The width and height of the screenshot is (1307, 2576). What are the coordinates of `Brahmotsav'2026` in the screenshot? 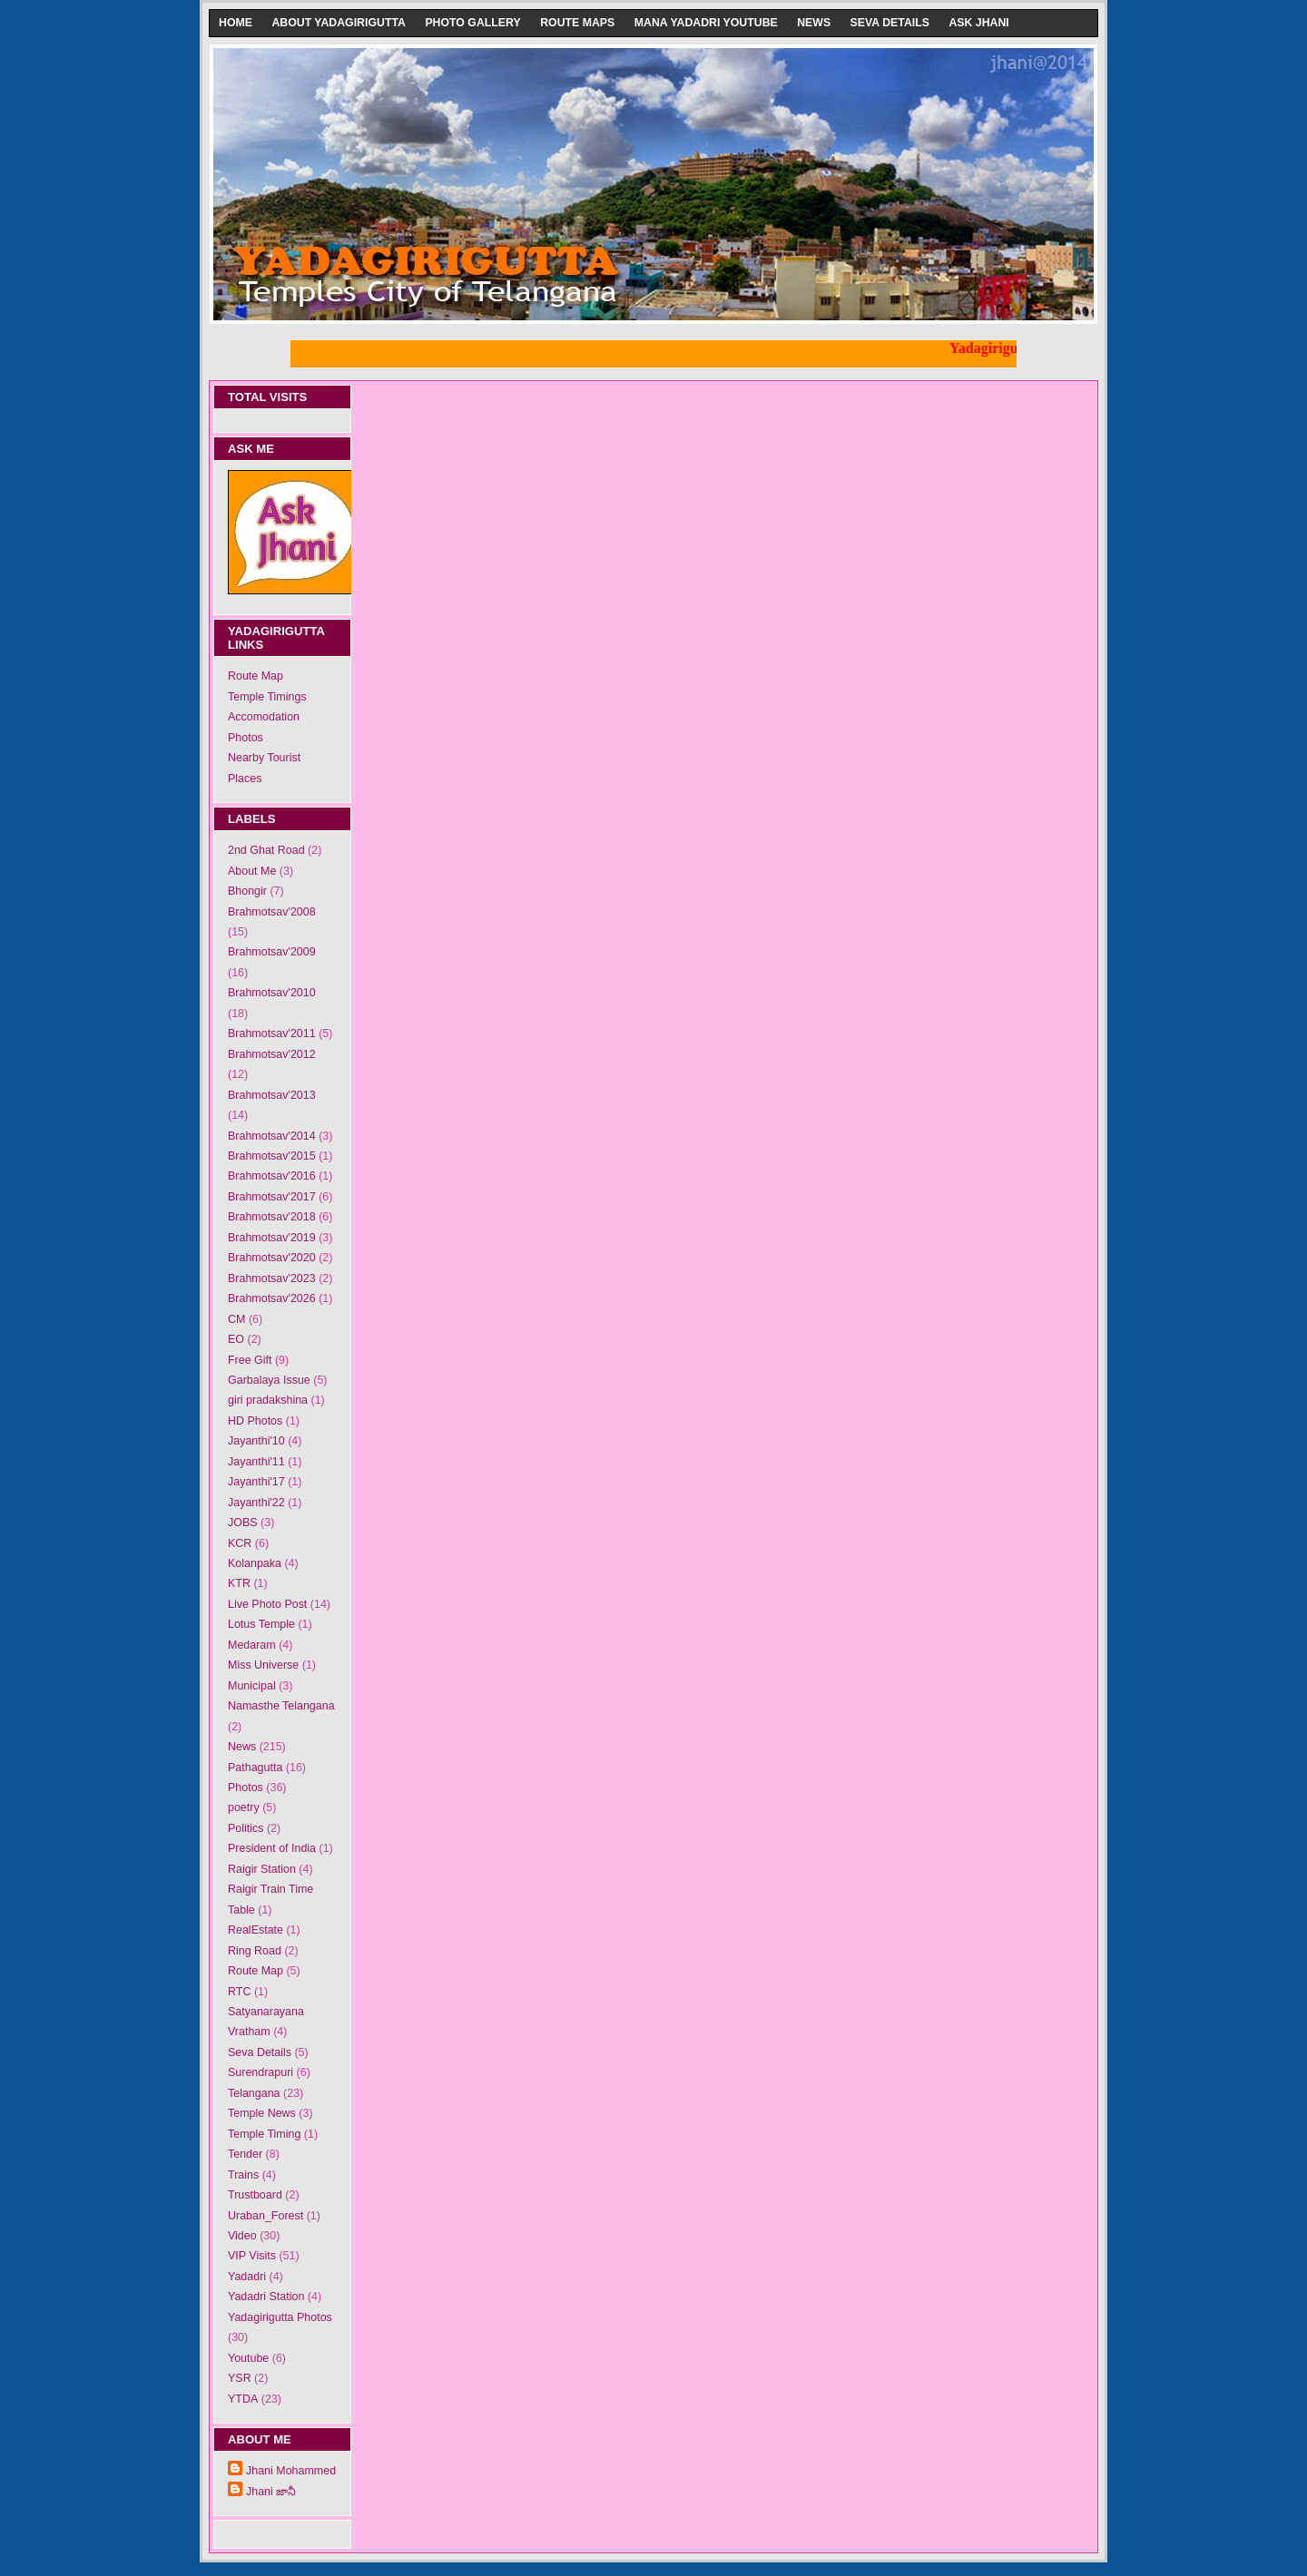 It's located at (272, 1298).